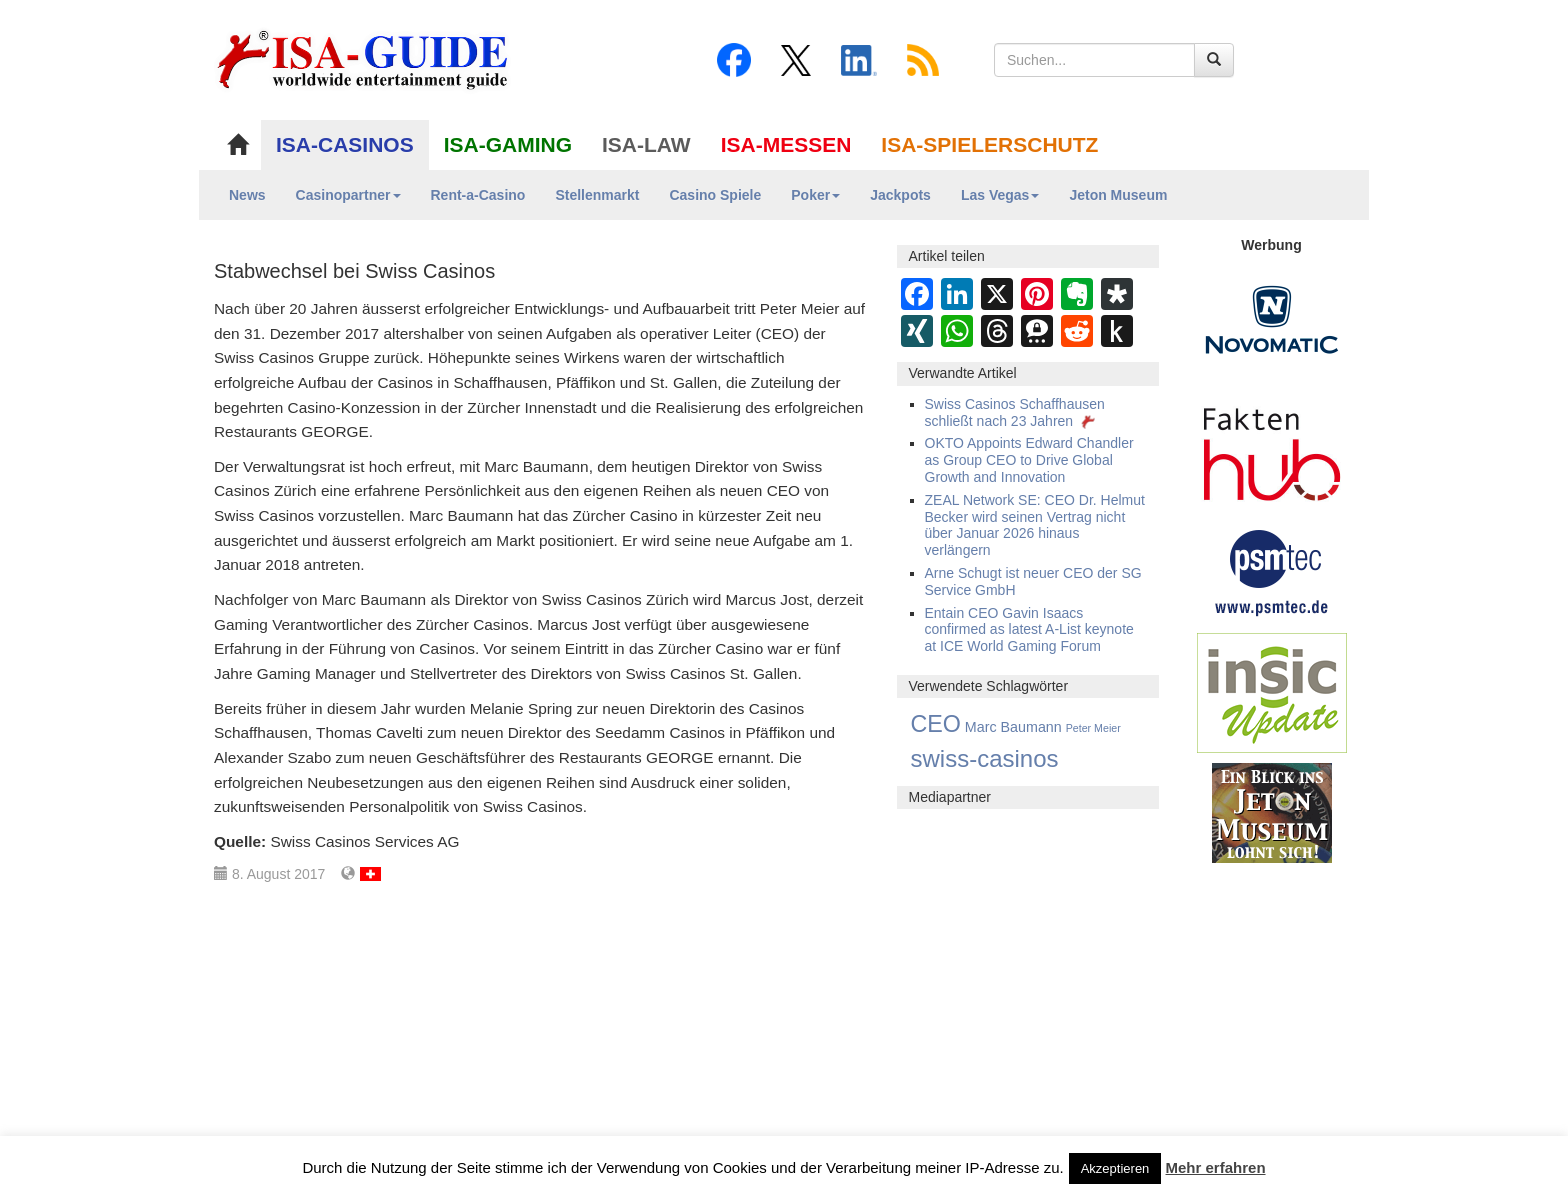 The height and width of the screenshot is (1196, 1568). What do you see at coordinates (1015, 412) in the screenshot?
I see `Swiss Casinos Schaffhausen schließt nach 23 Jahren` at bounding box center [1015, 412].